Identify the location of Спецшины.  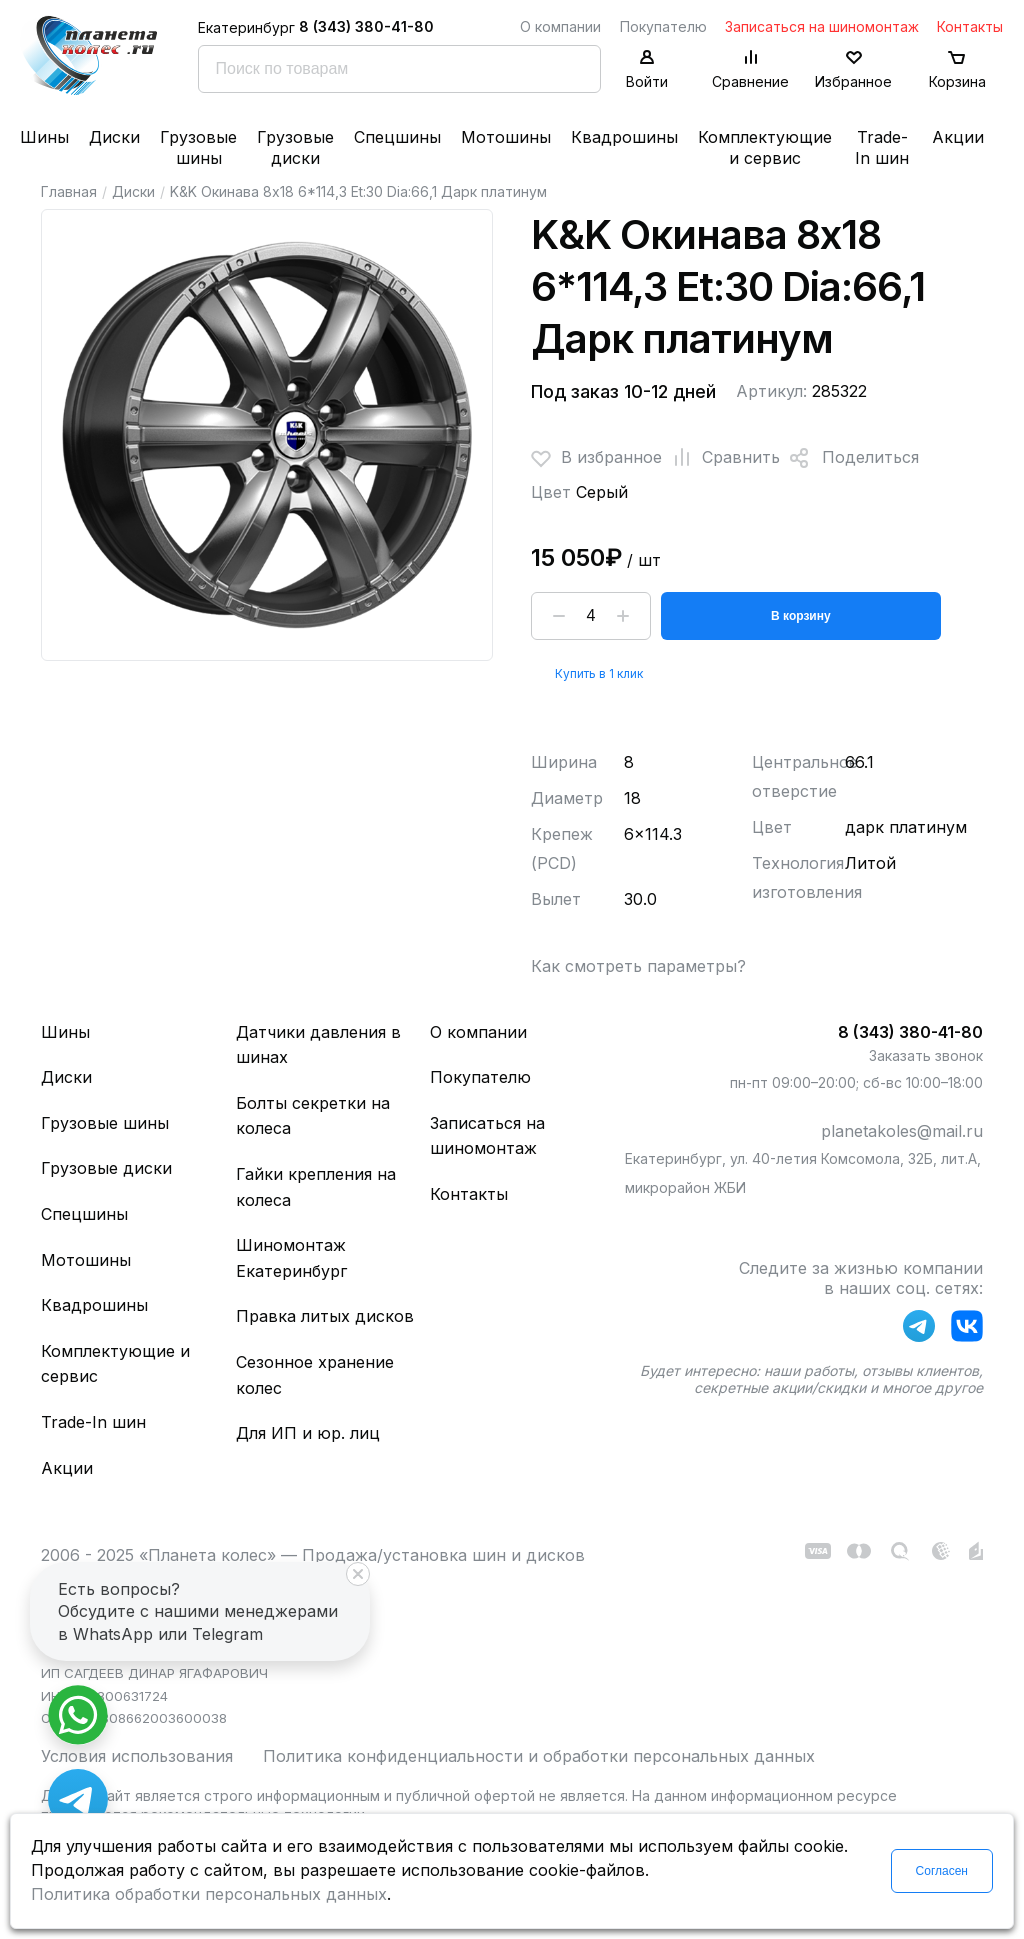
(397, 137).